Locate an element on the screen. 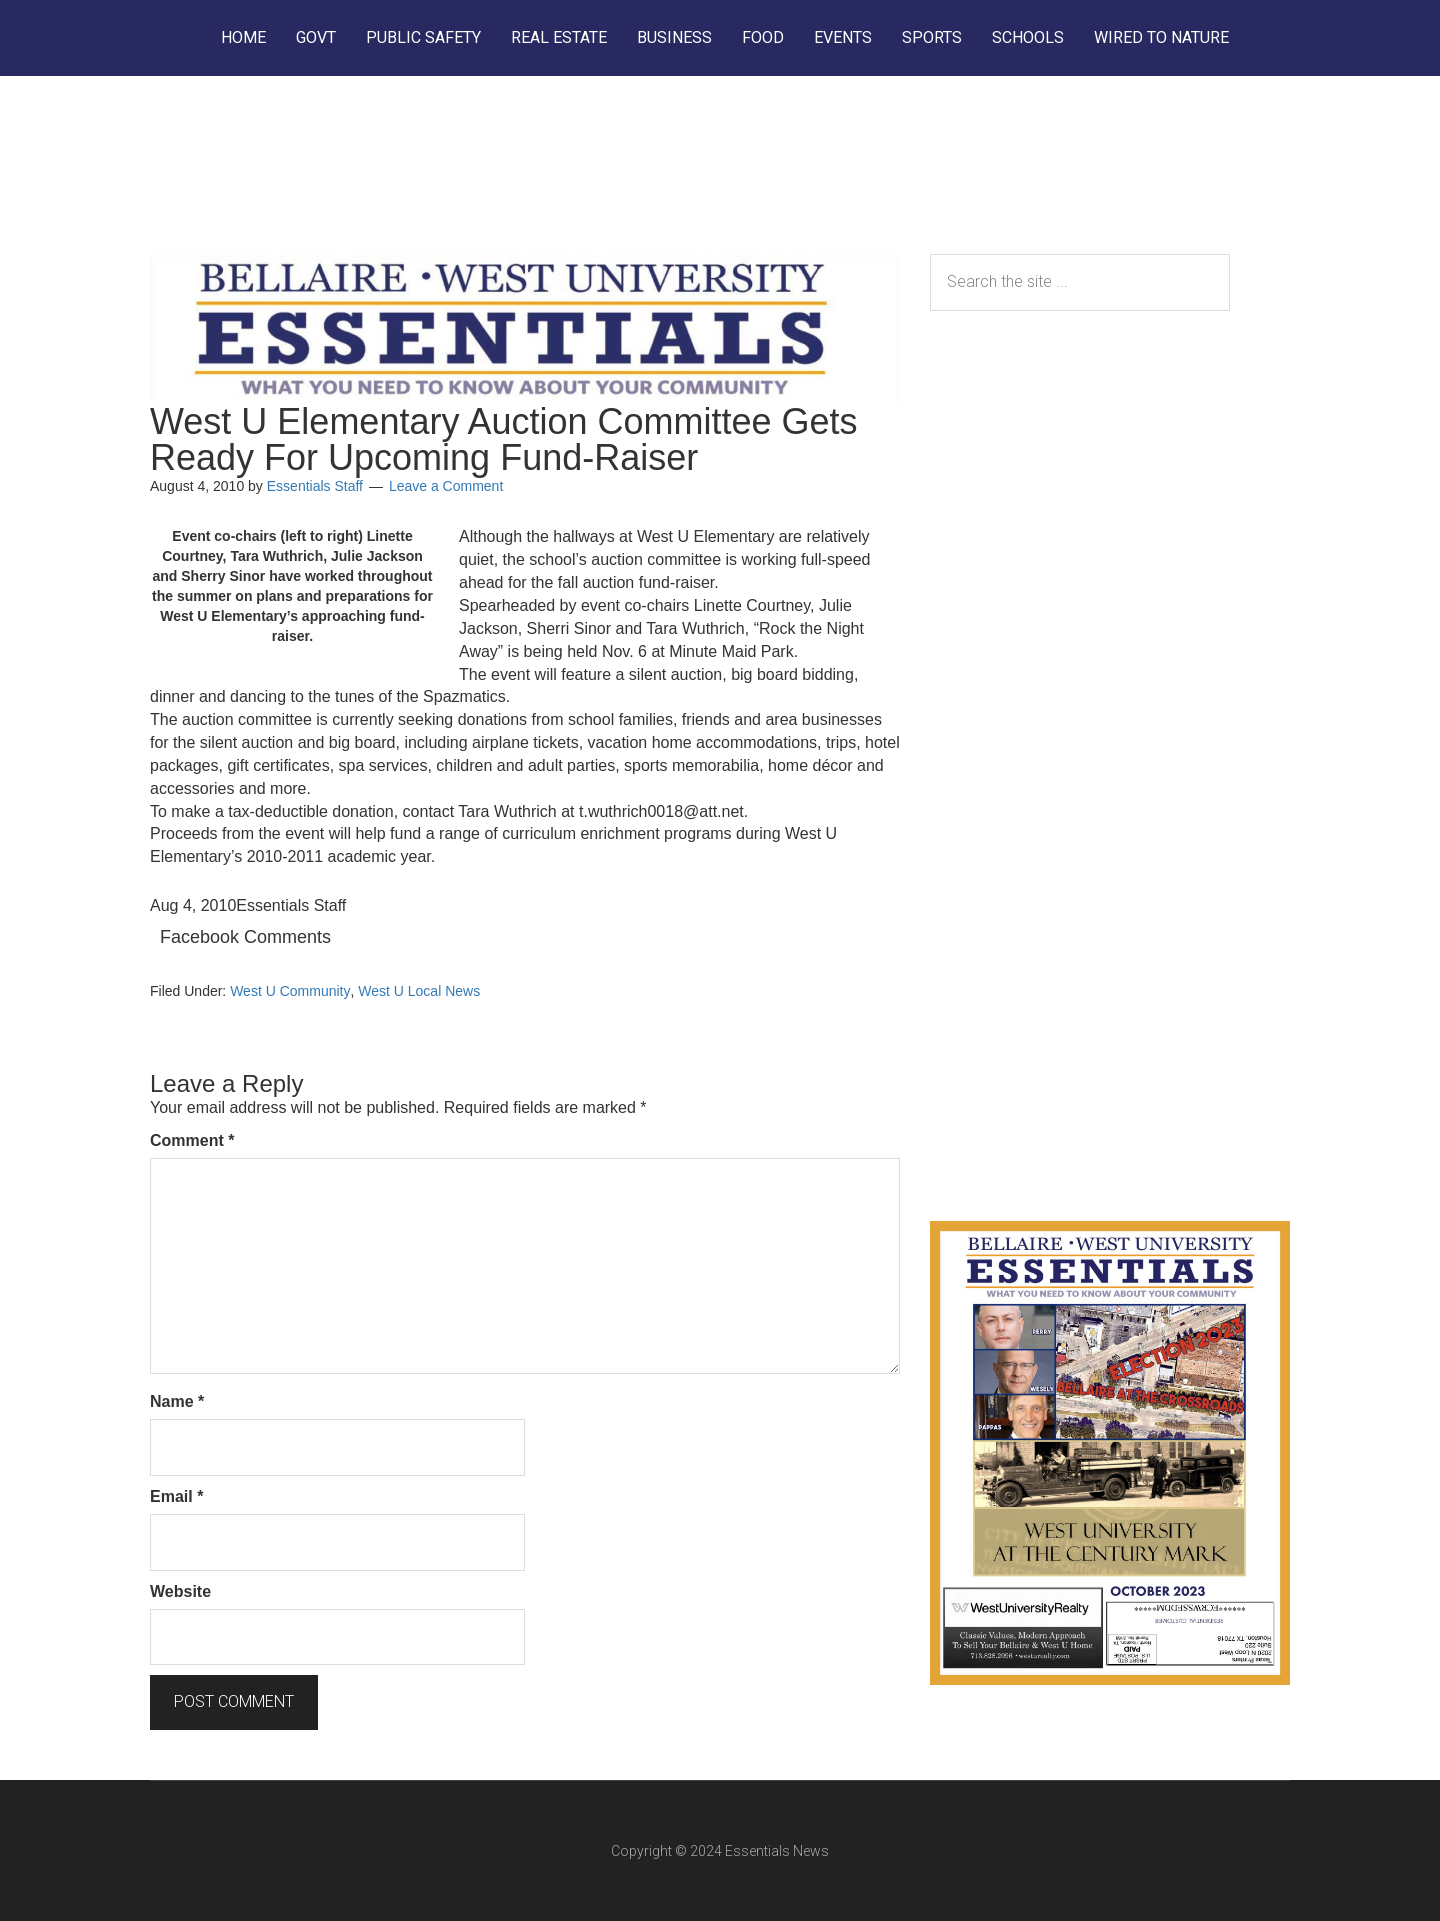  Name is located at coordinates (177, 1401).